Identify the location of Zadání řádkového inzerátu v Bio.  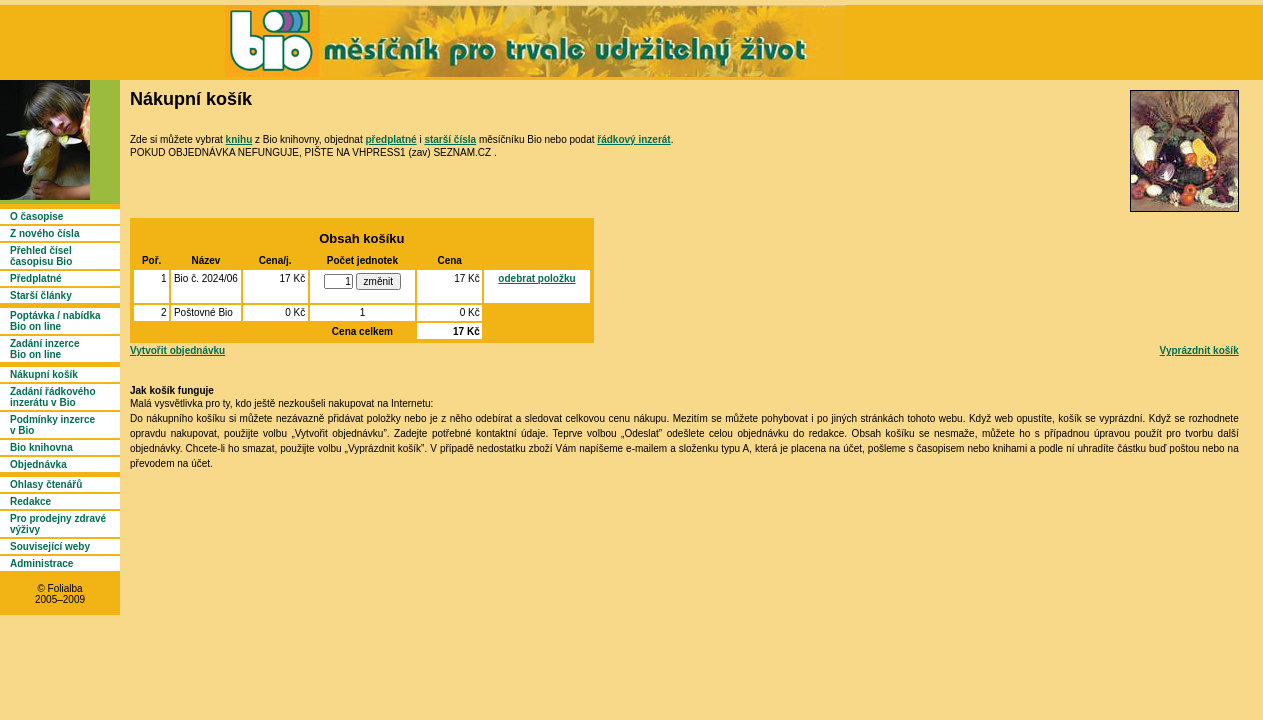
(53, 397).